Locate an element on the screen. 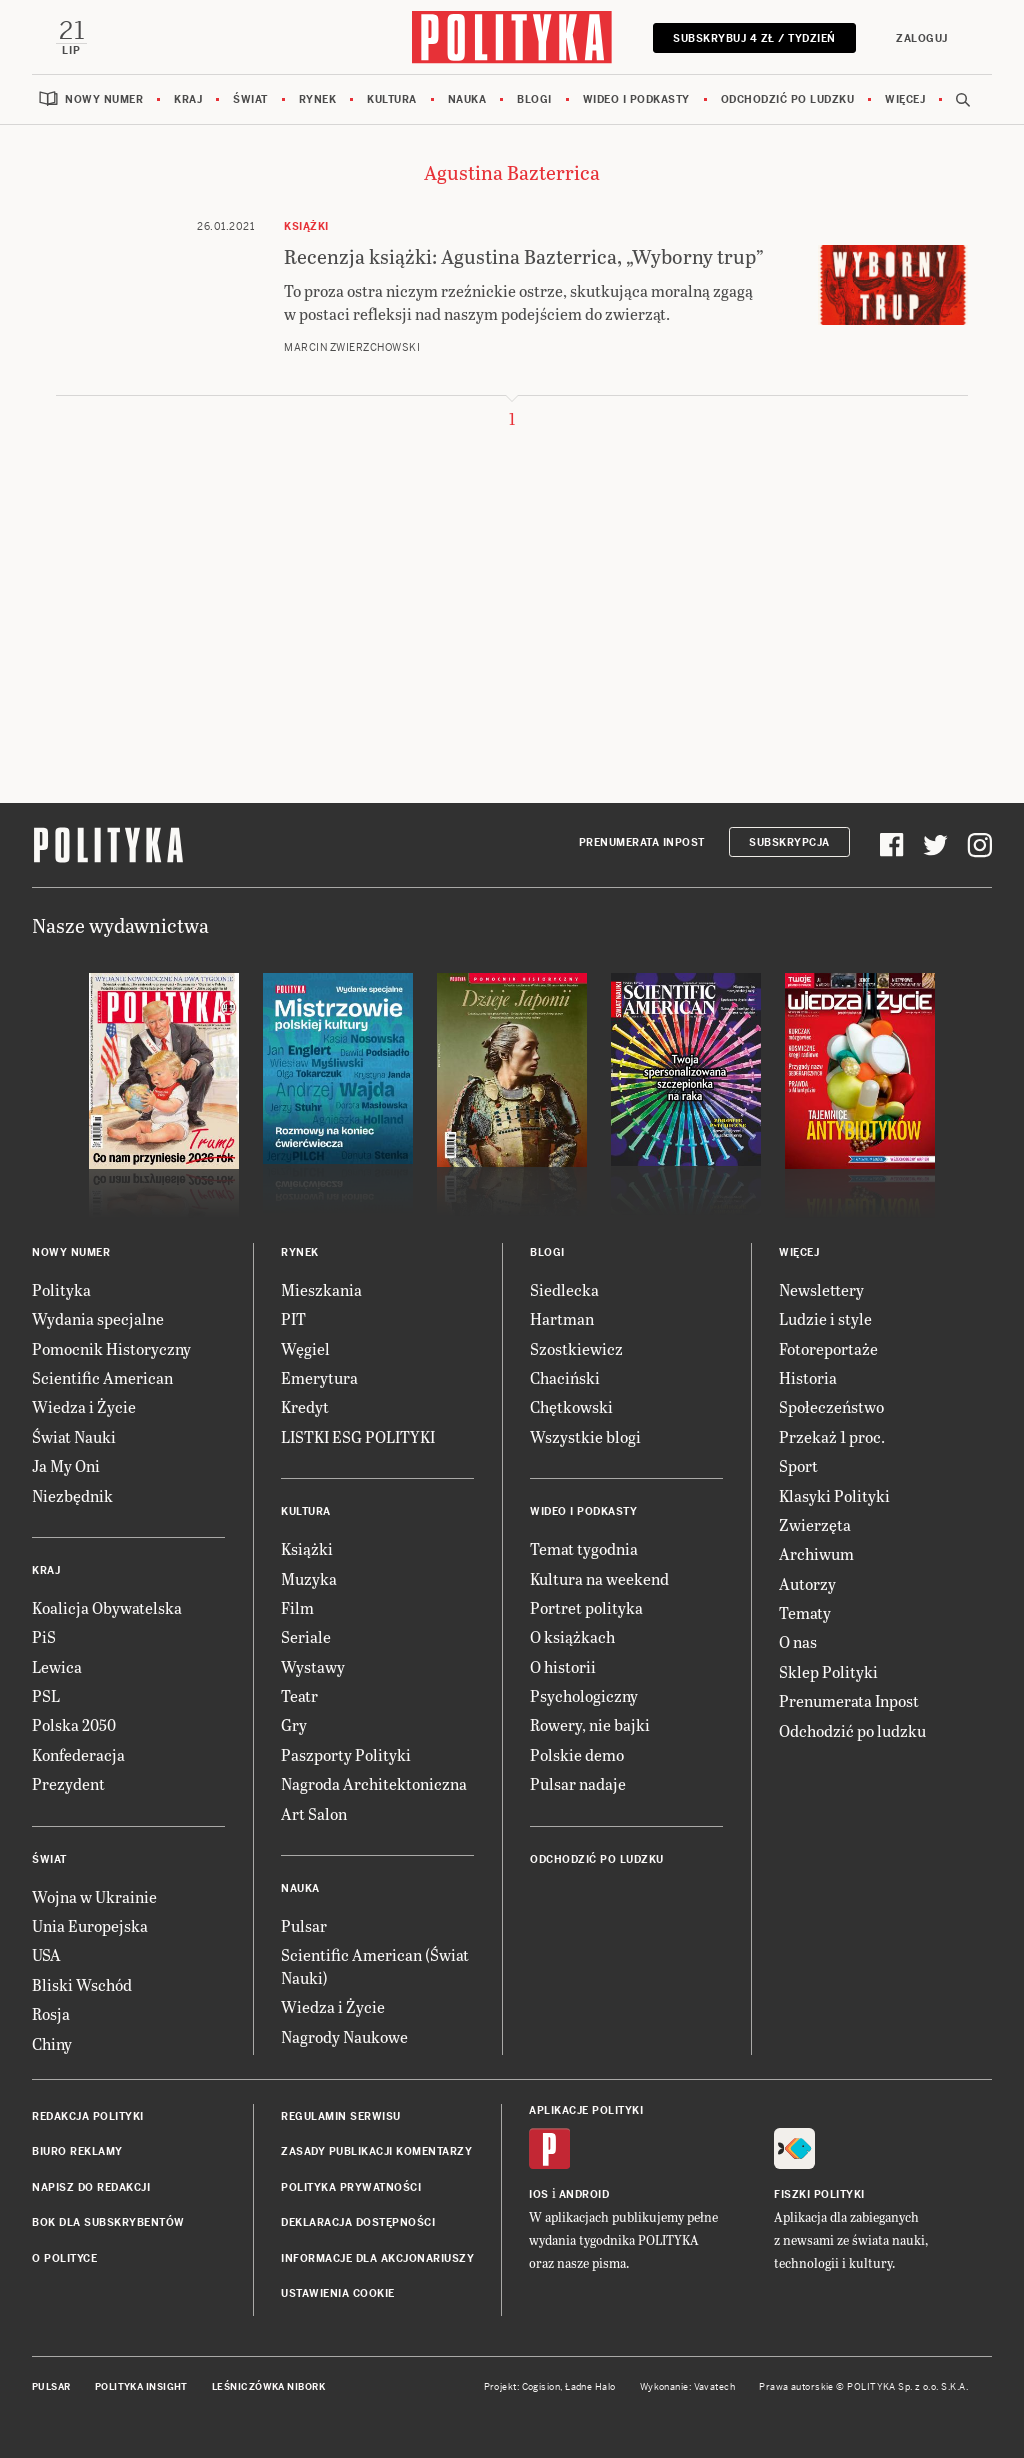 The image size is (1024, 2458). Kultura na weekend is located at coordinates (599, 1578).